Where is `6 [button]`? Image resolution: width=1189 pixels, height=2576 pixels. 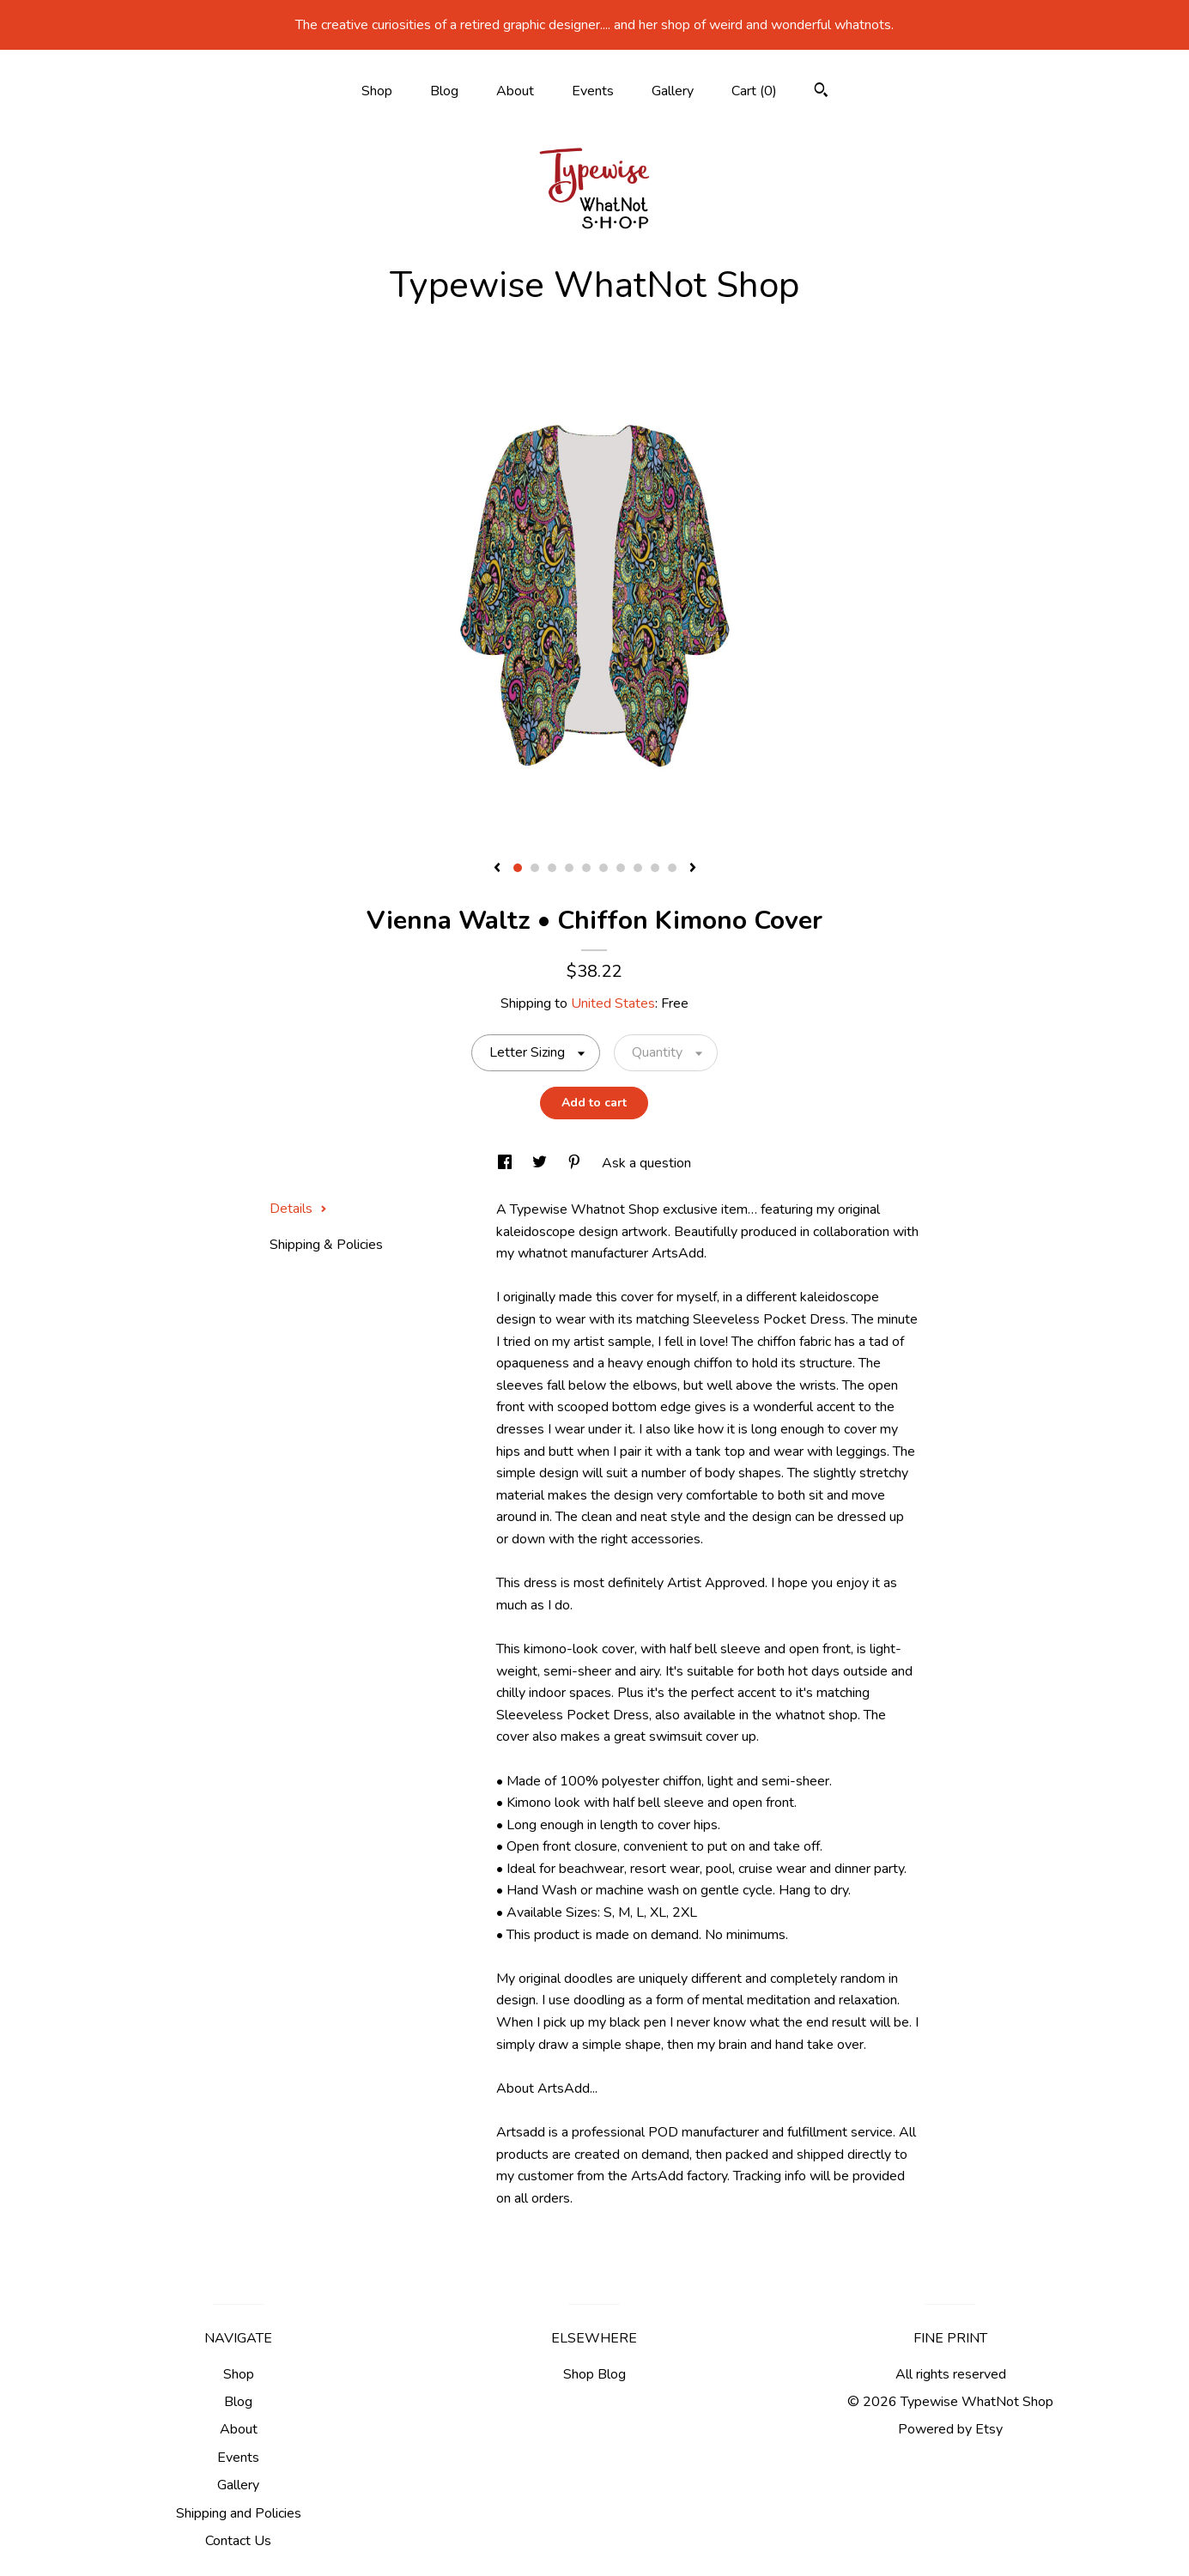
6 [button] is located at coordinates (603, 868).